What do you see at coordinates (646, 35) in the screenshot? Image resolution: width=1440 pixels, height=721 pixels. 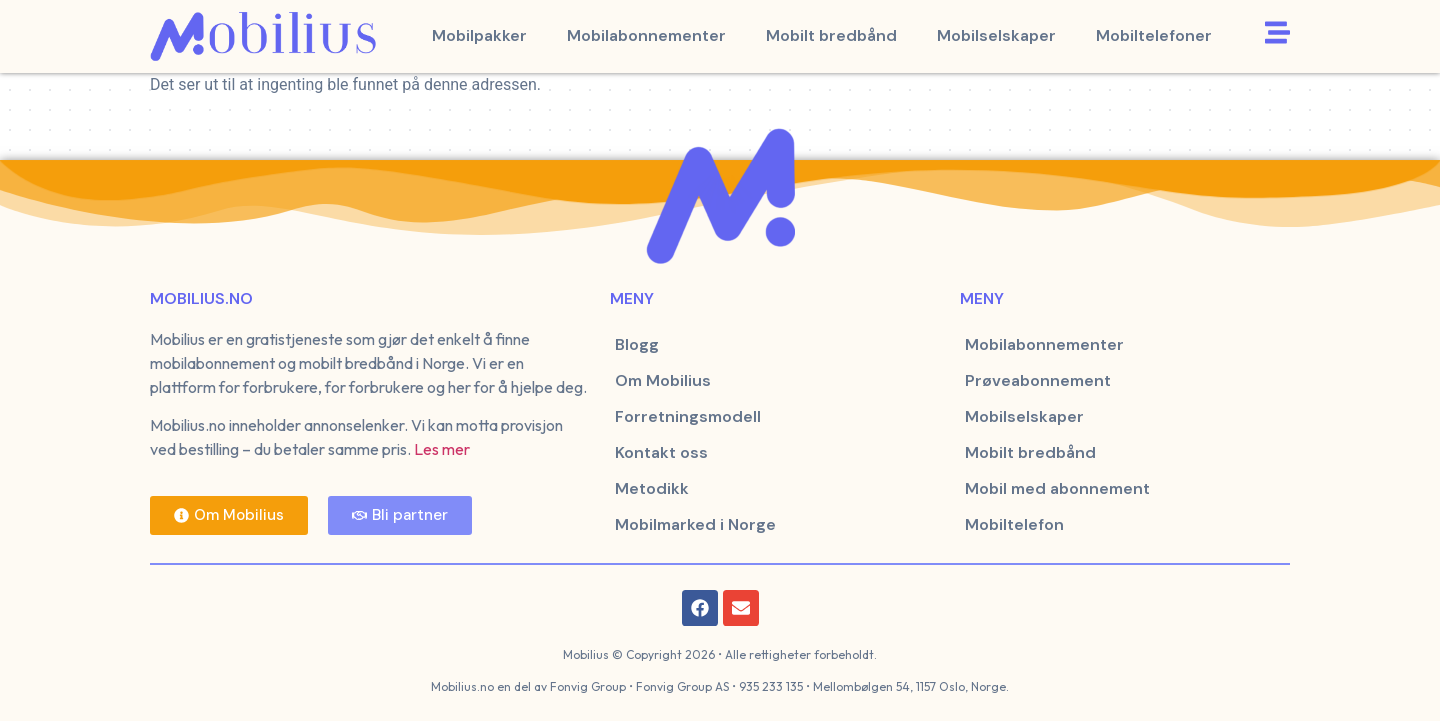 I see `Mobilabonnementer` at bounding box center [646, 35].